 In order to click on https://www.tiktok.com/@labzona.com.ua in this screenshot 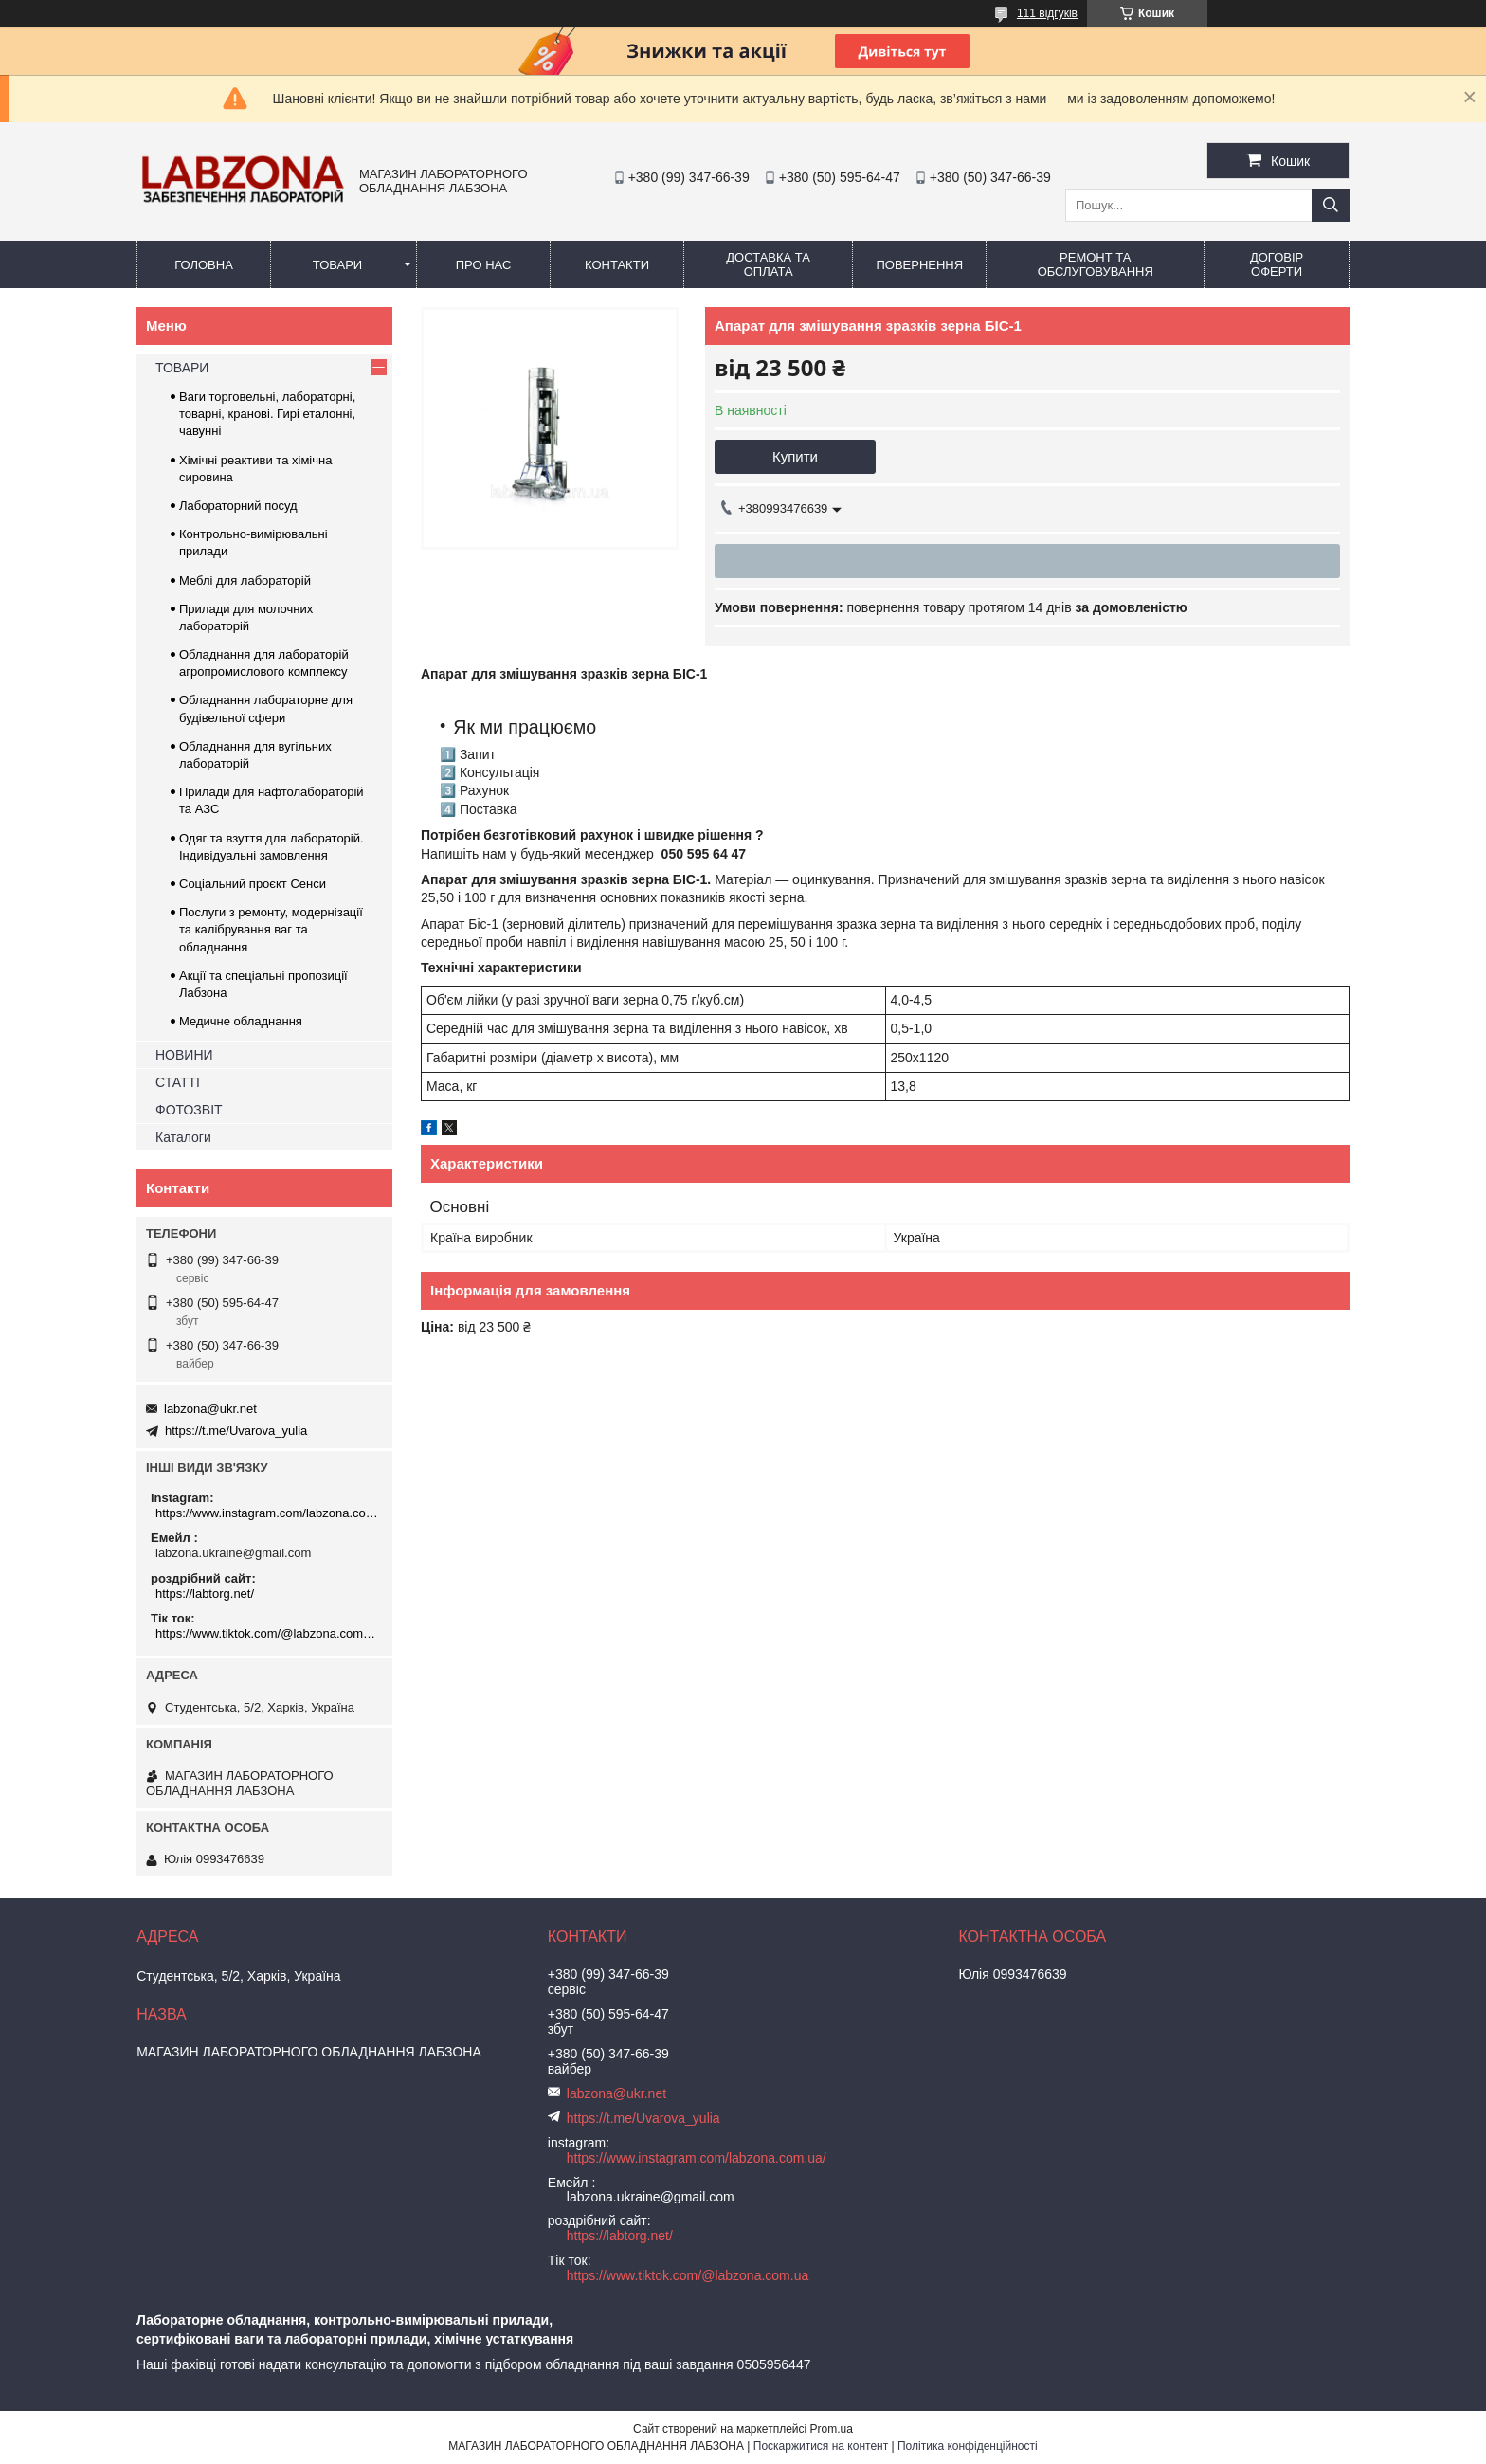, I will do `click(266, 1633)`.